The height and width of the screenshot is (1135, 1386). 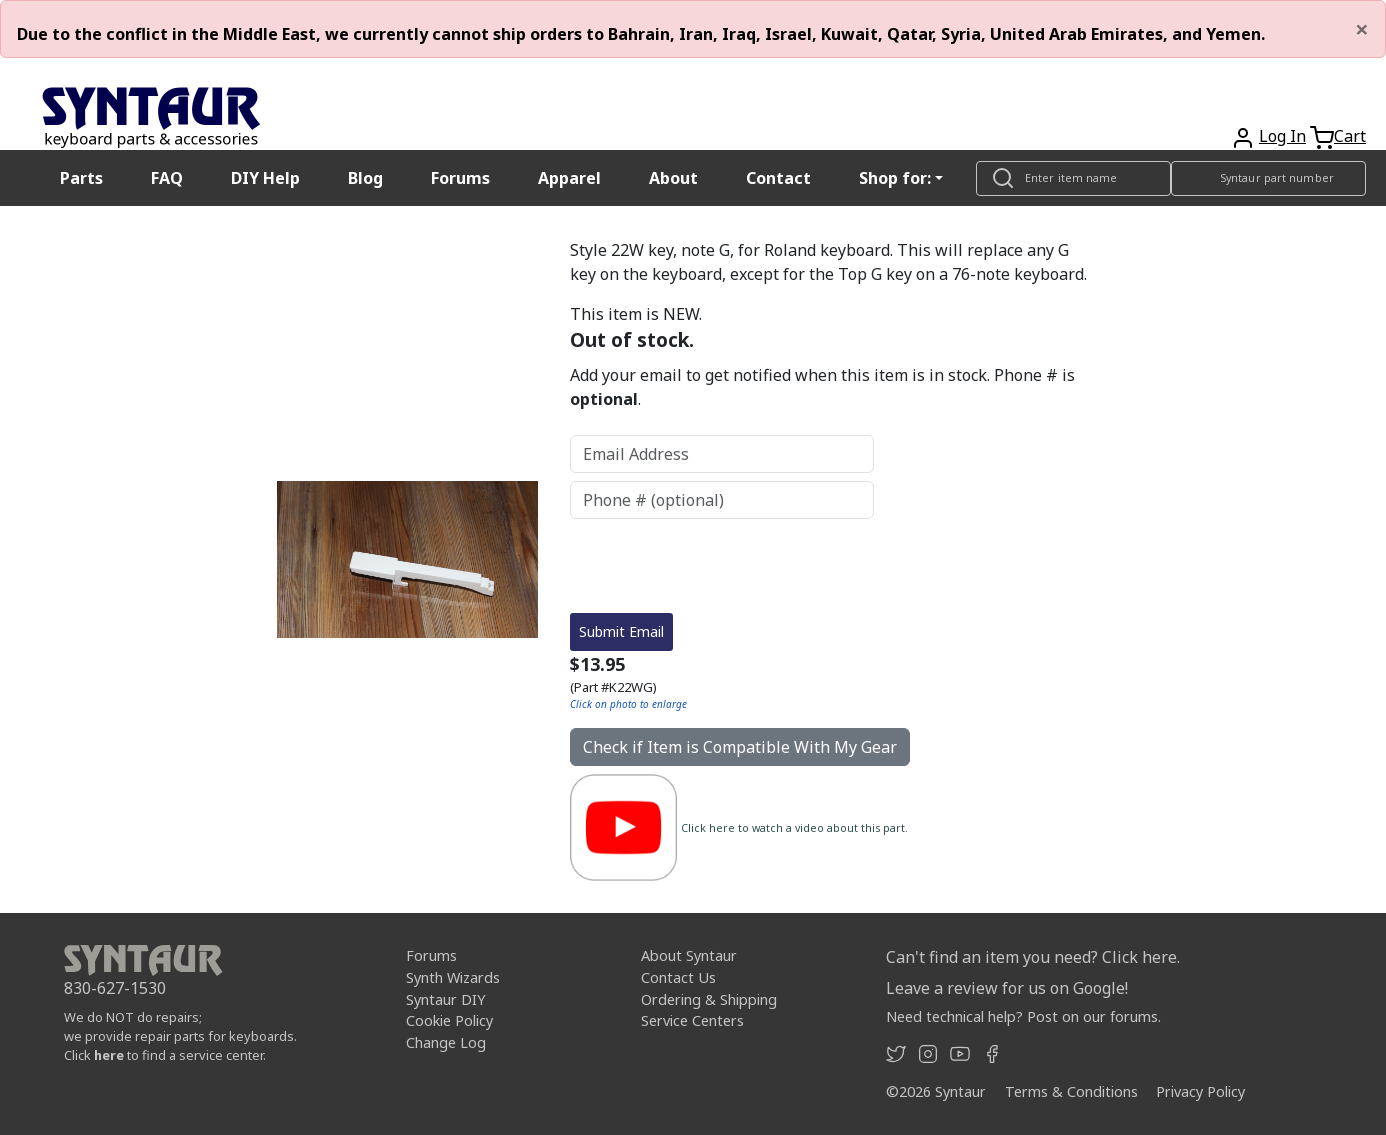 I want to click on Click here to watch a video about this part., so click(x=794, y=828).